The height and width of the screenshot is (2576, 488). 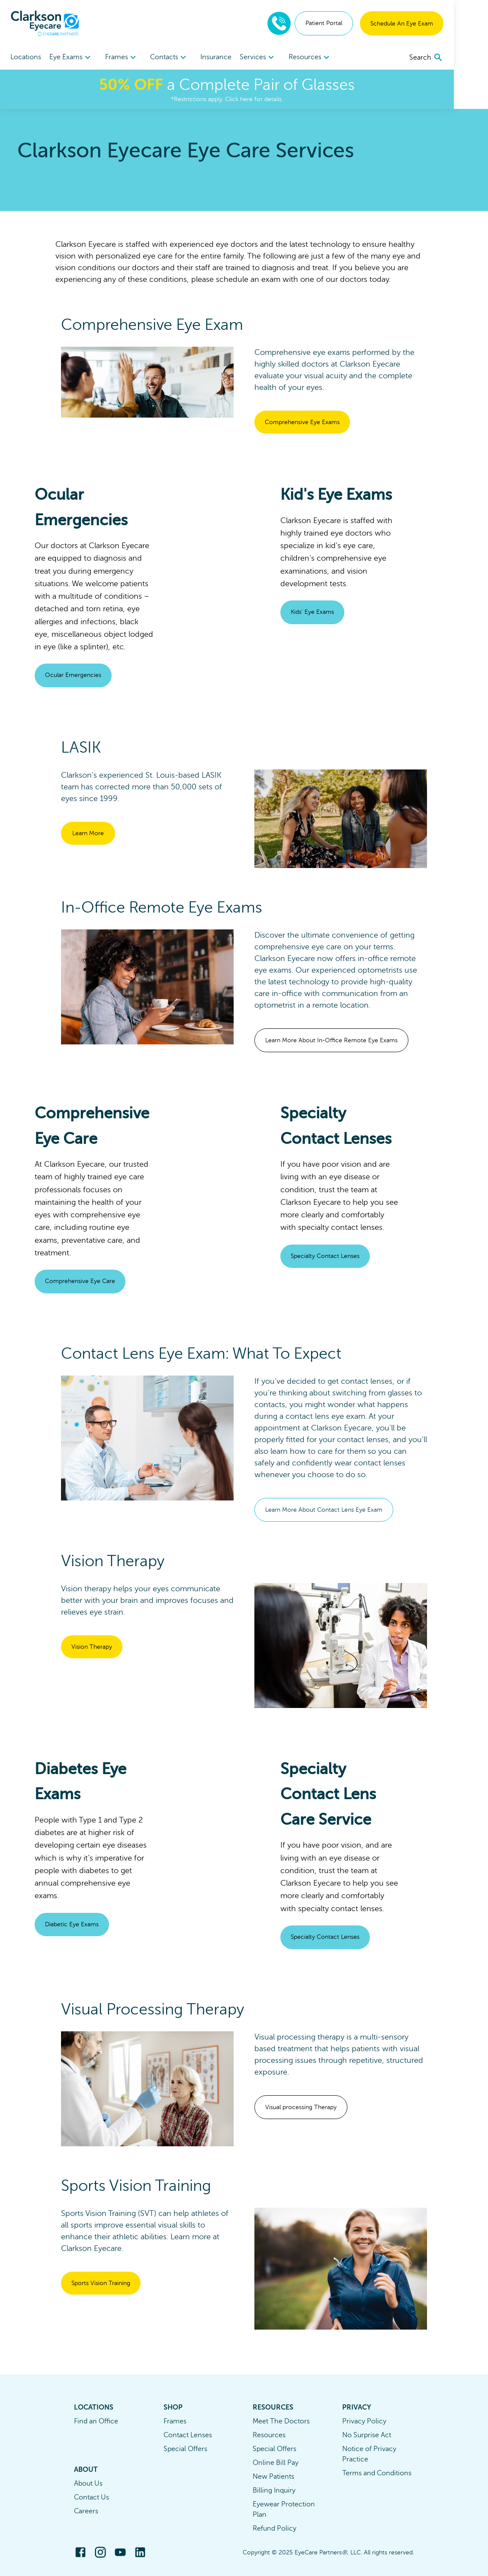 I want to click on Diabetic Eye Exams, so click(x=72, y=1924).